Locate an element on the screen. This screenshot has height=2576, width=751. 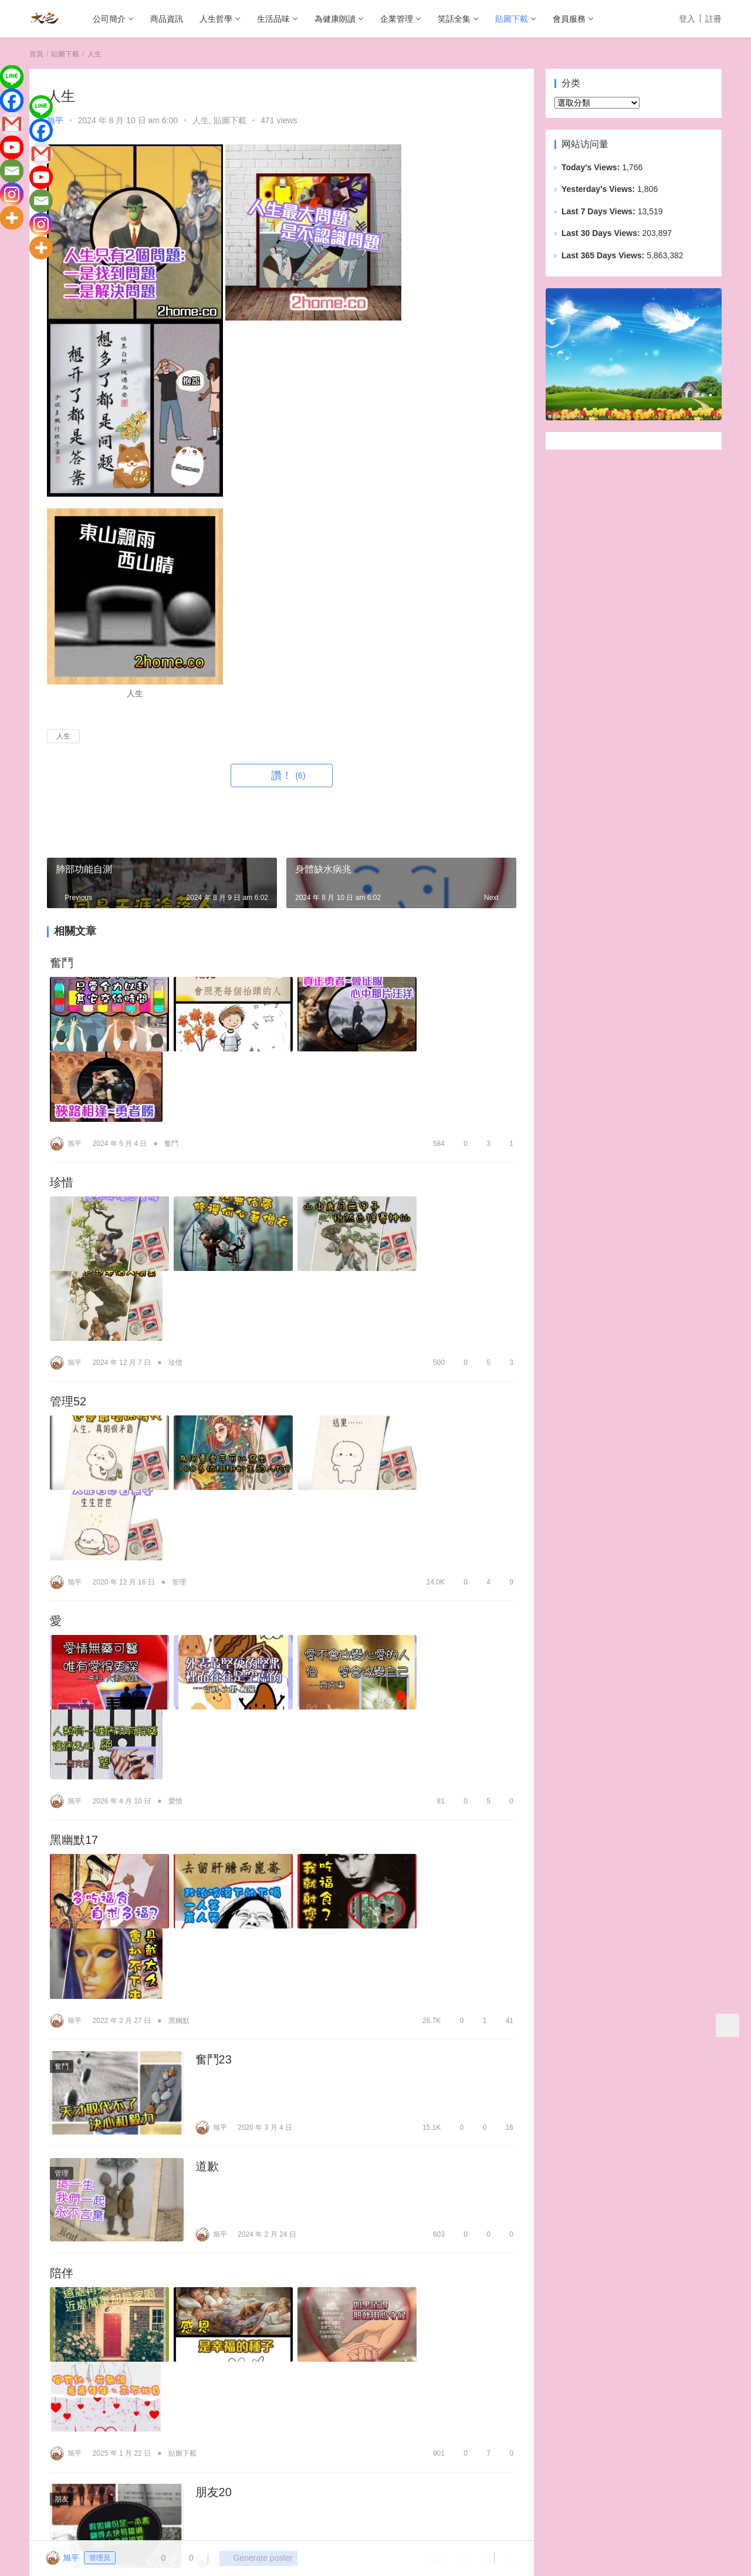
Generate poster is located at coordinates (255, 2558).